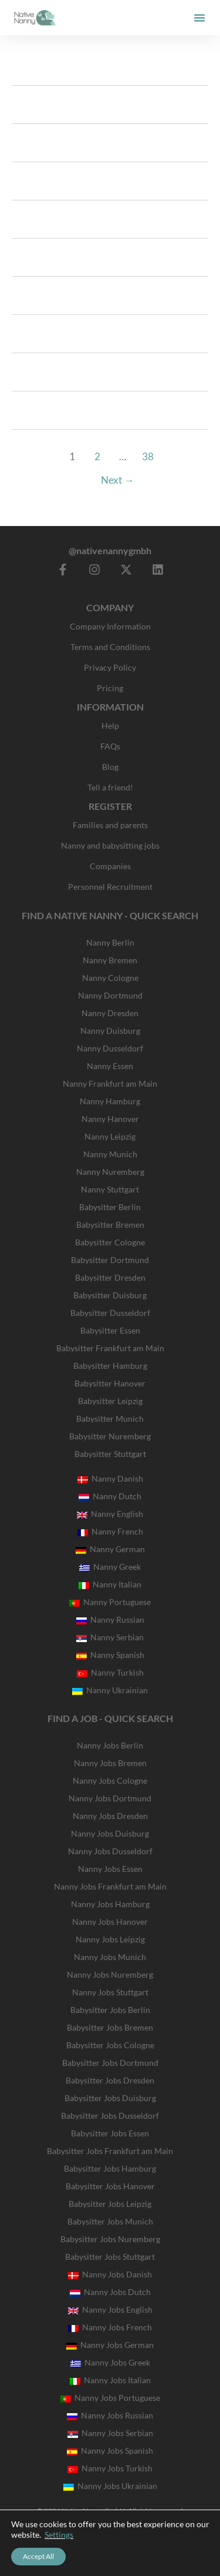 The width and height of the screenshot is (220, 2576). Describe the element at coordinates (148, 456) in the screenshot. I see `38 [Page 38]` at that location.